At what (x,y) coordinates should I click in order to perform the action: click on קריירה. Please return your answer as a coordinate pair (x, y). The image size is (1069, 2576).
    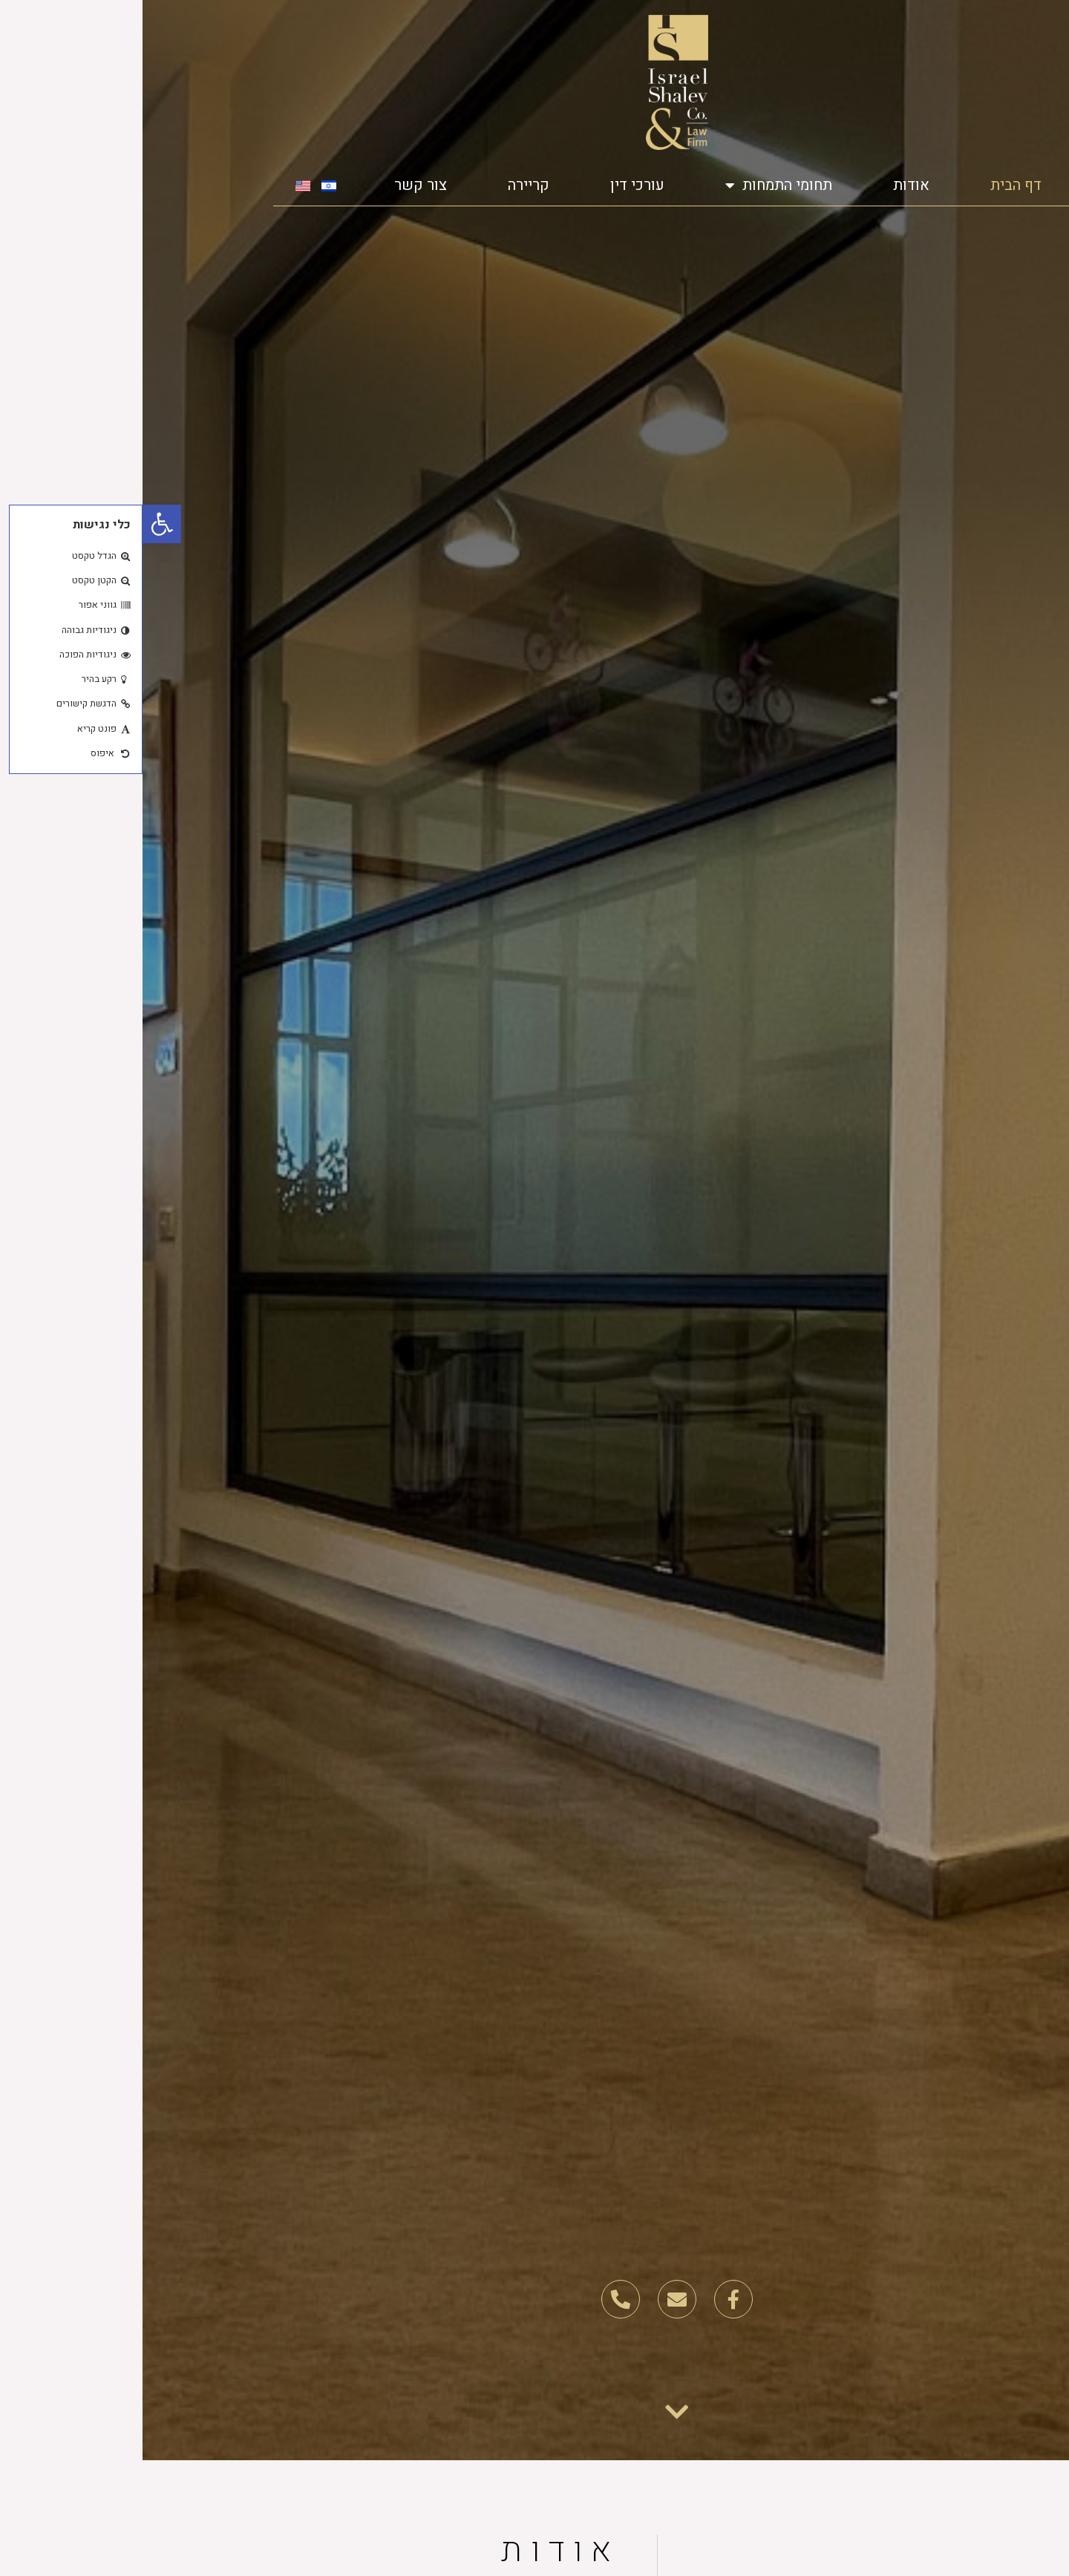
    Looking at the image, I should click on (386, 185).